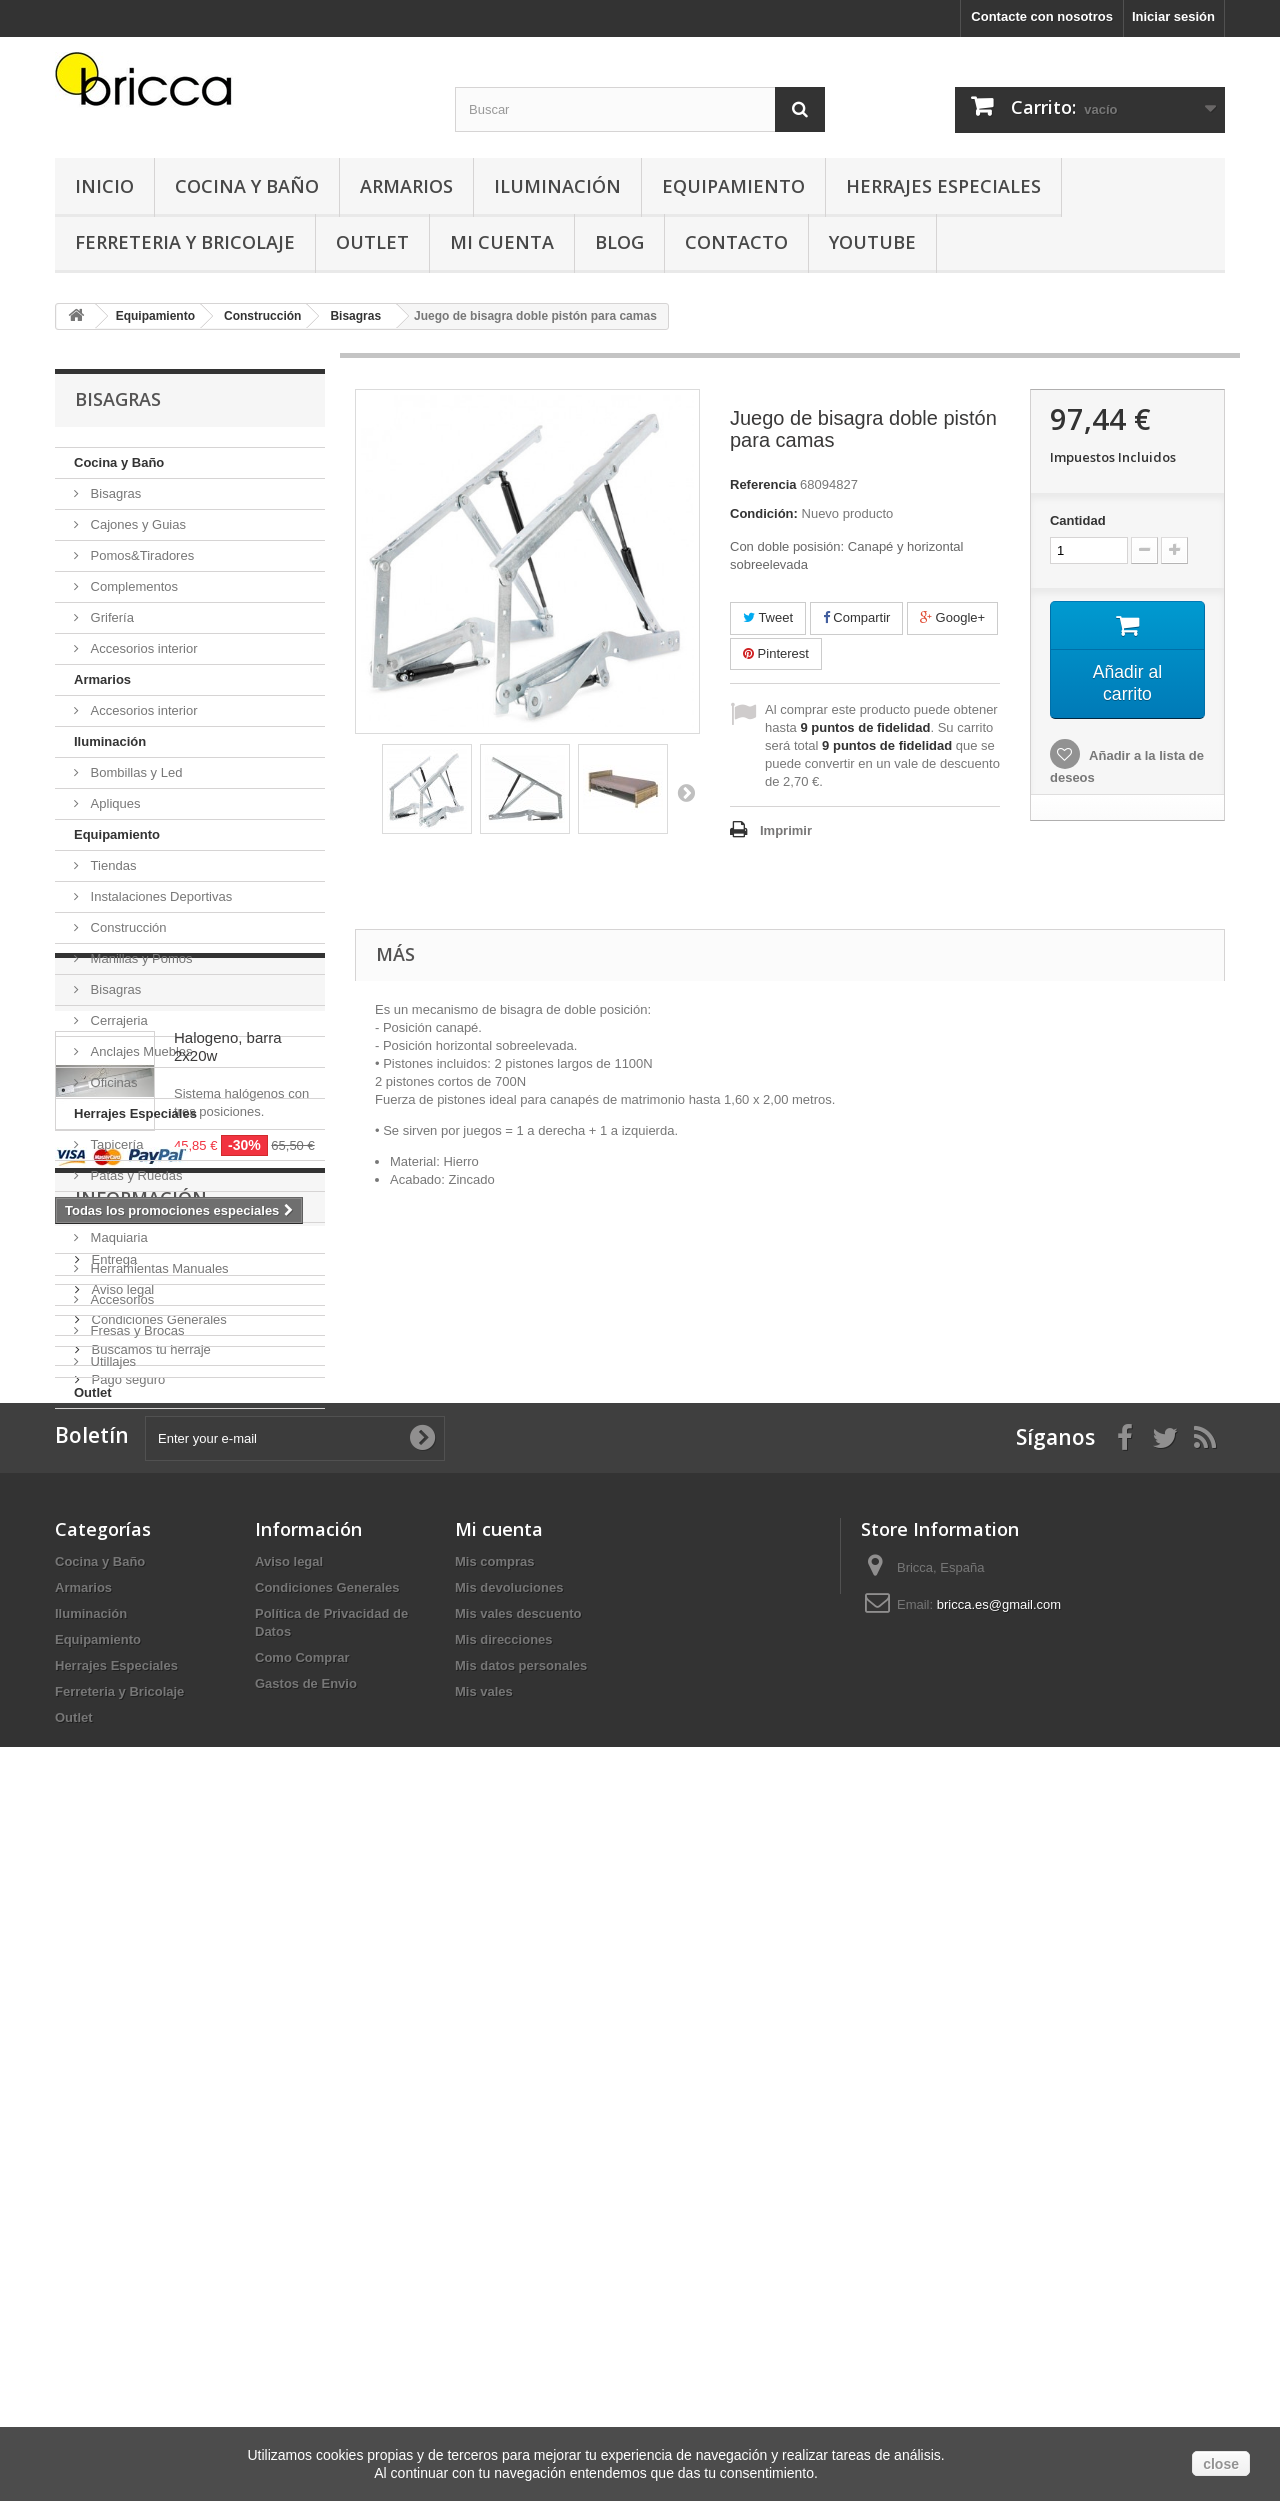 This screenshot has width=1280, height=2501. Describe the element at coordinates (185, 242) in the screenshot. I see `Ferreteria y Bricolaje` at that location.